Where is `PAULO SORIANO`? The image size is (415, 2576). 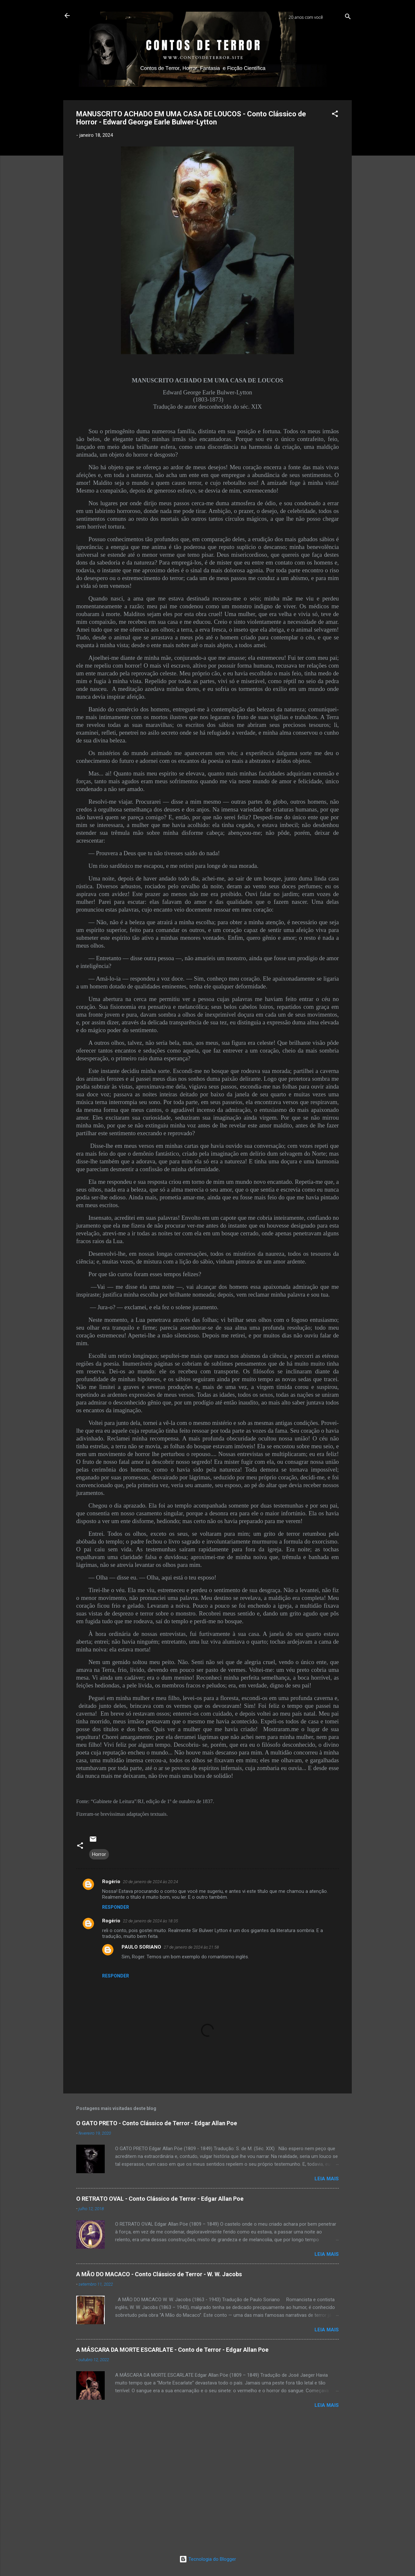 PAULO SORIANO is located at coordinates (141, 1947).